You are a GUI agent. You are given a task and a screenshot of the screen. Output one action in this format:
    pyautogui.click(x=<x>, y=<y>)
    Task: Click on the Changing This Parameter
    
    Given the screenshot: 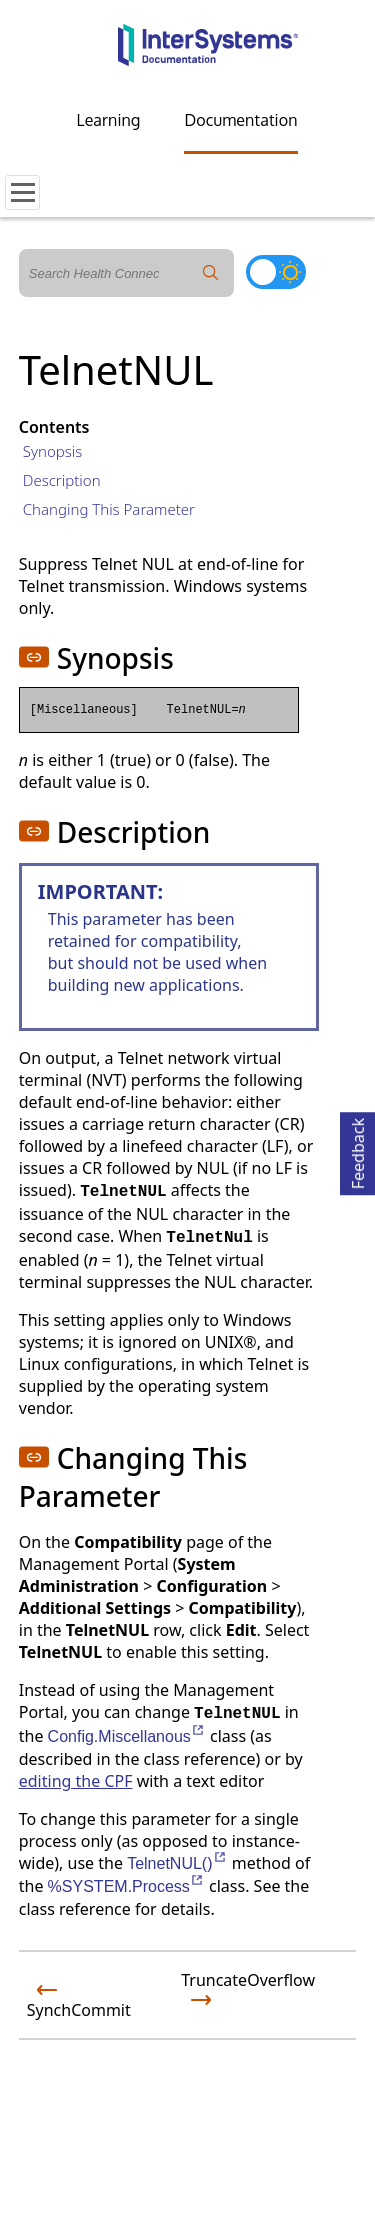 What is the action you would take?
    pyautogui.click(x=109, y=509)
    